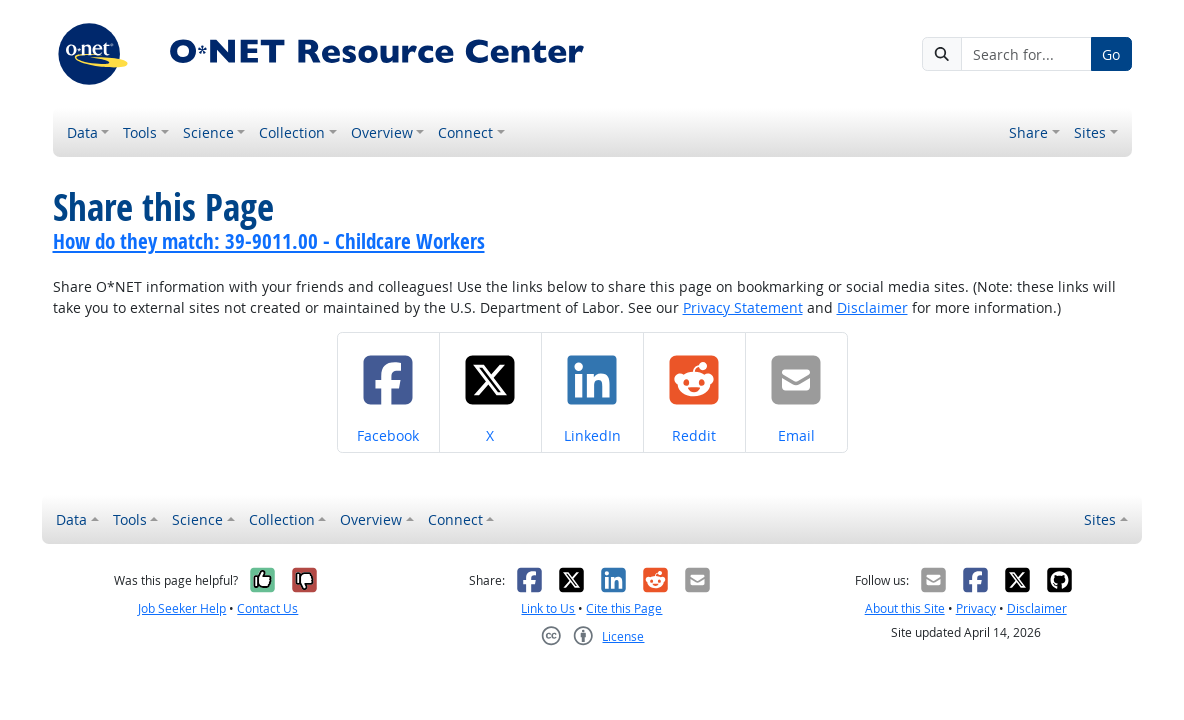 This screenshot has width=1184, height=720. Describe the element at coordinates (624, 608) in the screenshot. I see `Cite this Page` at that location.